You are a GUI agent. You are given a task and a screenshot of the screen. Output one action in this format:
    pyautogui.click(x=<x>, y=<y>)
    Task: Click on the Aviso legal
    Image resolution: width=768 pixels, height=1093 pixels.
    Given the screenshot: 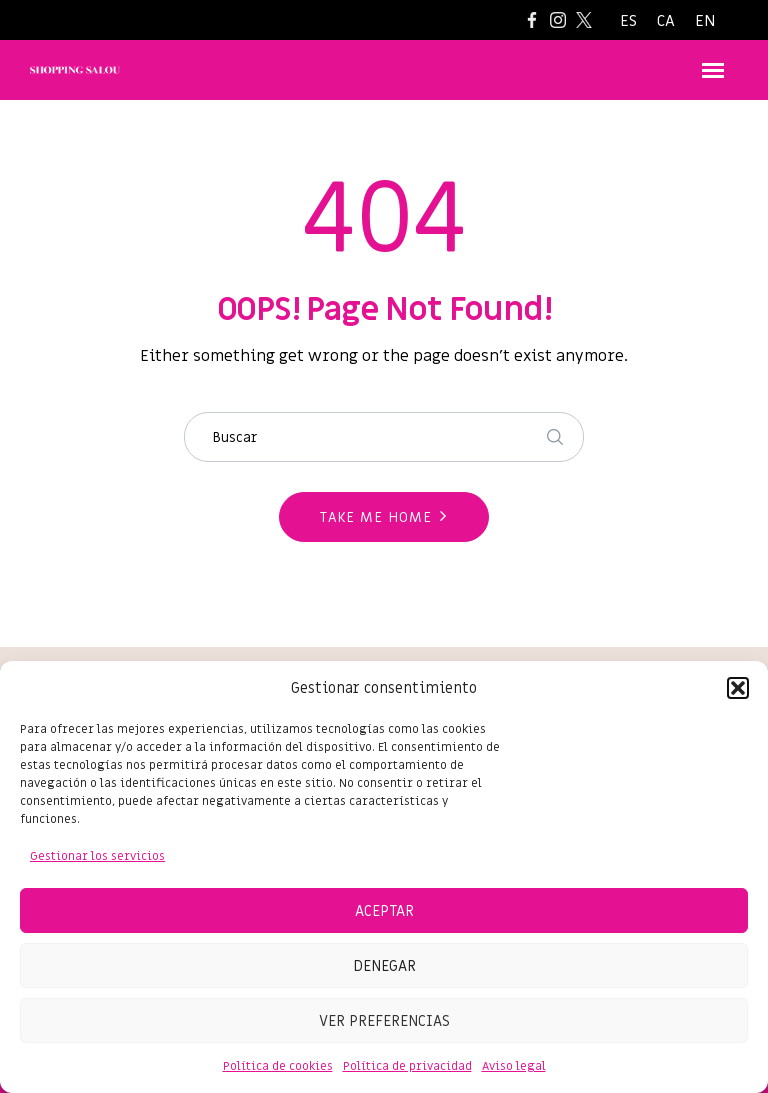 What is the action you would take?
    pyautogui.click(x=514, y=1066)
    